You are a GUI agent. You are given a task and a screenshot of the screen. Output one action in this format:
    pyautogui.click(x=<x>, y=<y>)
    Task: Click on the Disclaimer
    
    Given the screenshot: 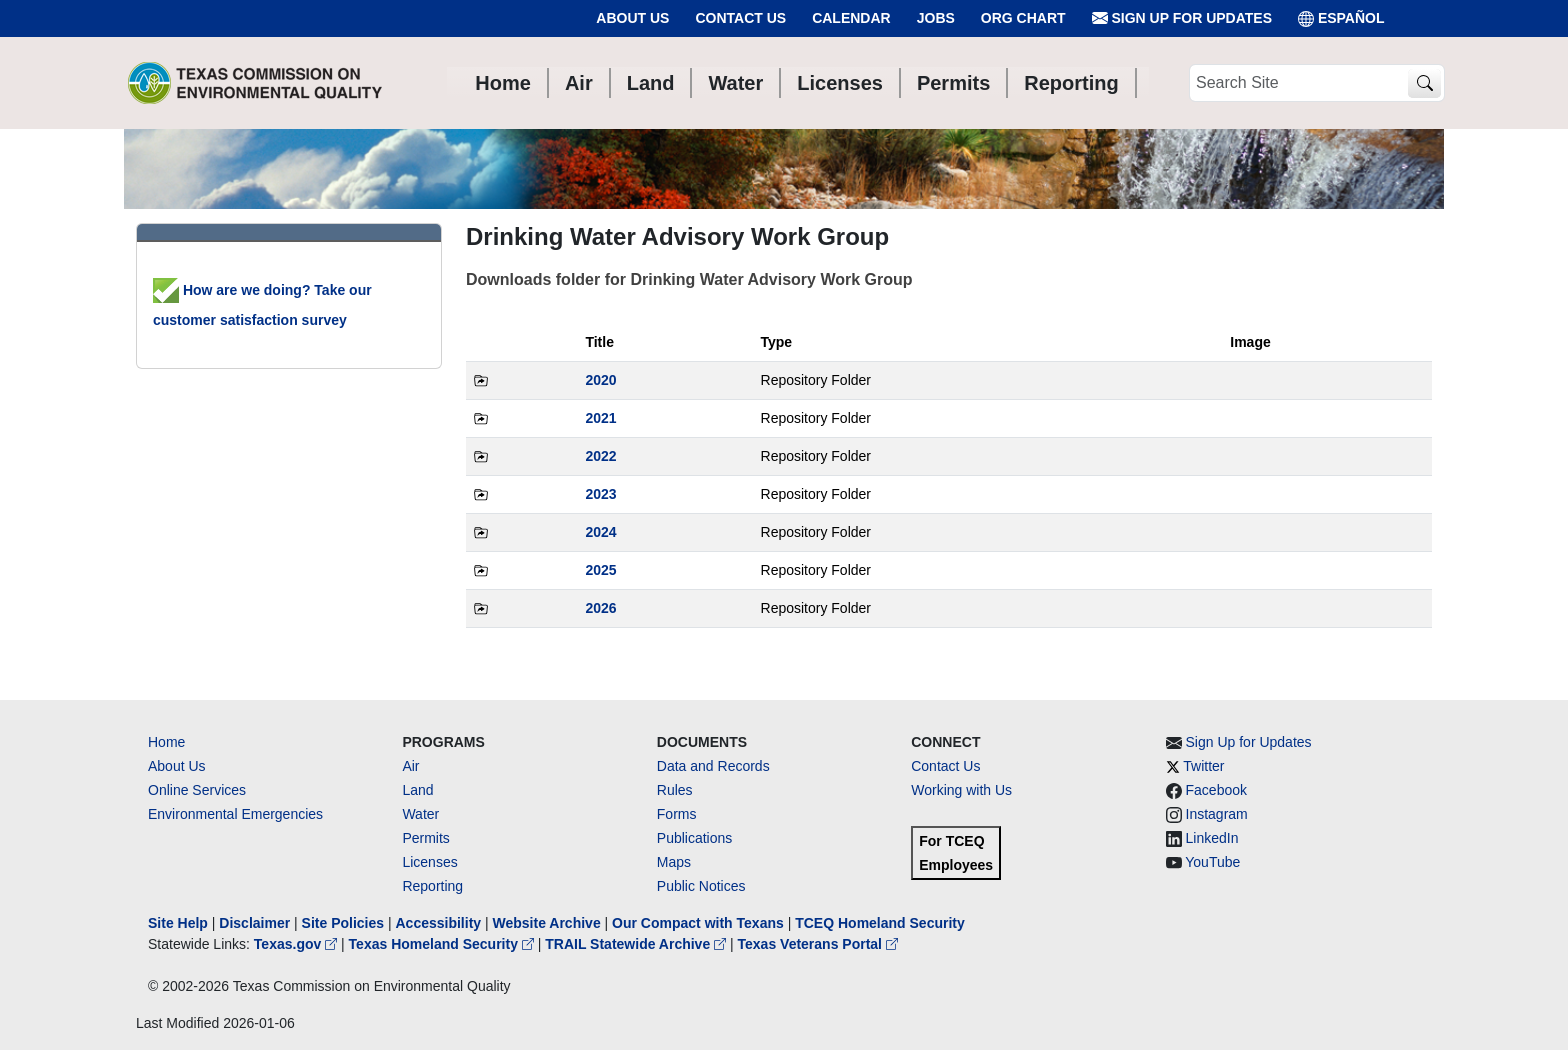 What is the action you would take?
    pyautogui.click(x=254, y=923)
    